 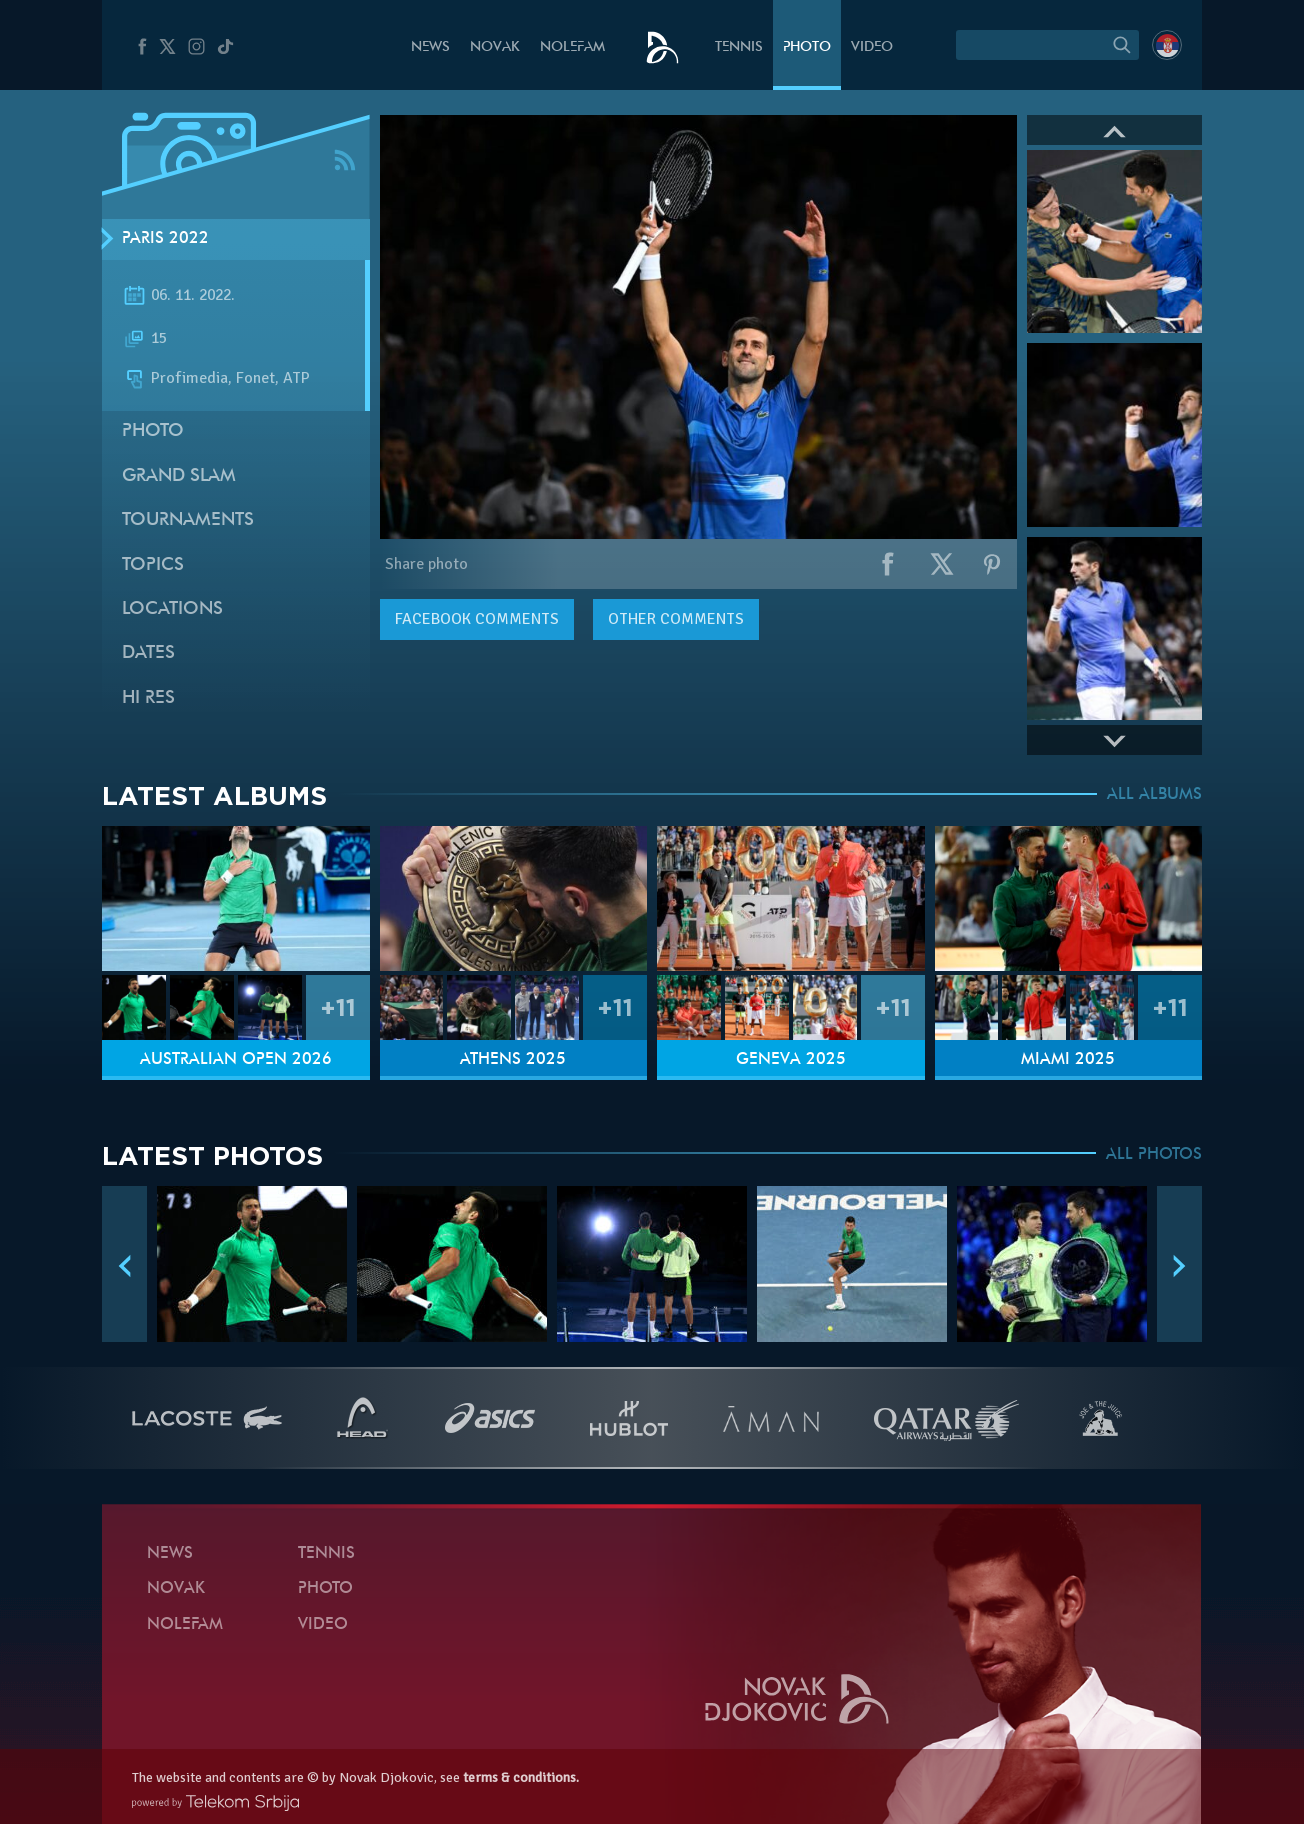 What do you see at coordinates (165, 239) in the screenshot?
I see `Paris 2022` at bounding box center [165, 239].